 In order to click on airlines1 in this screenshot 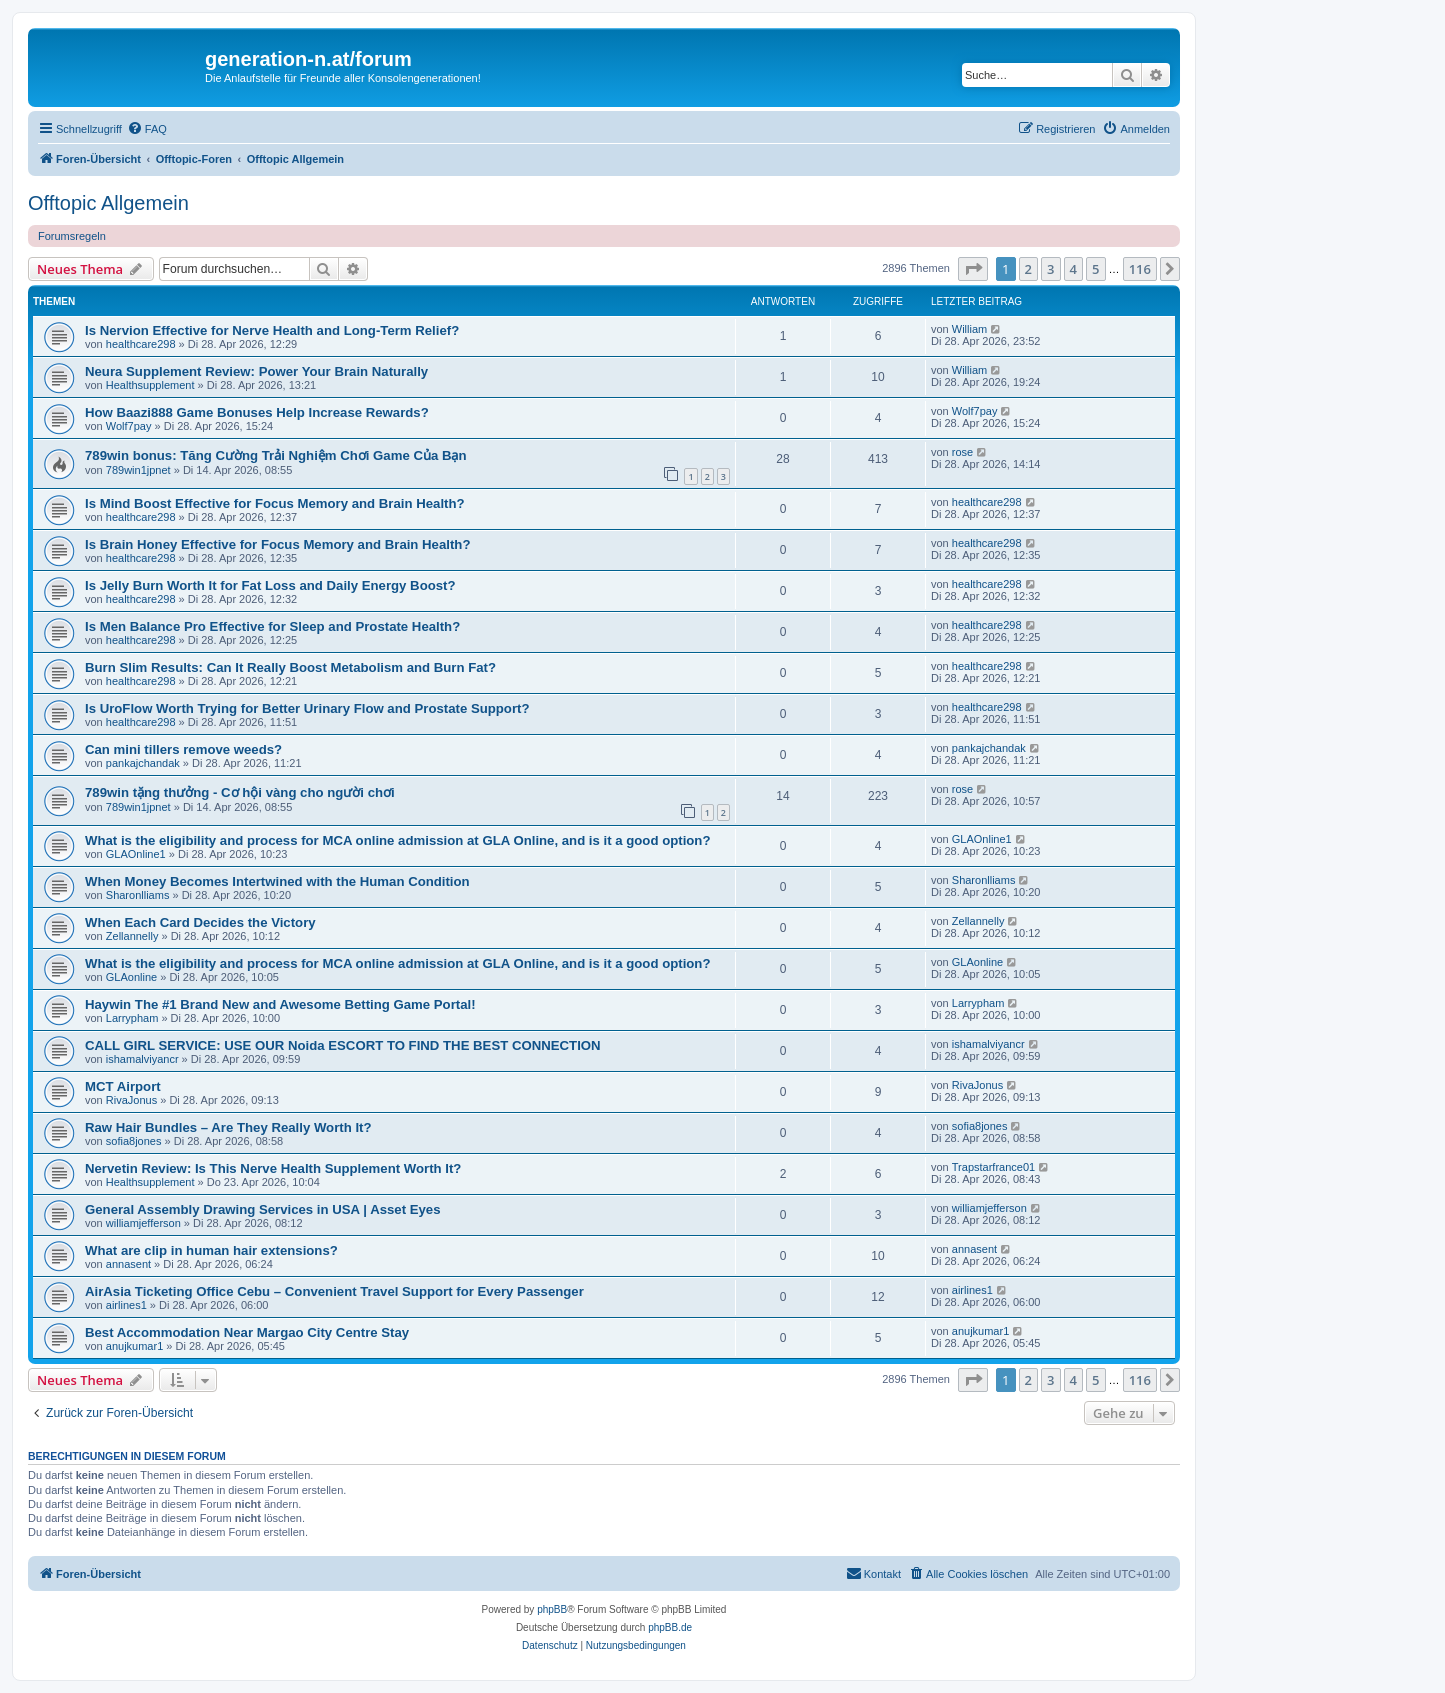, I will do `click(126, 1305)`.